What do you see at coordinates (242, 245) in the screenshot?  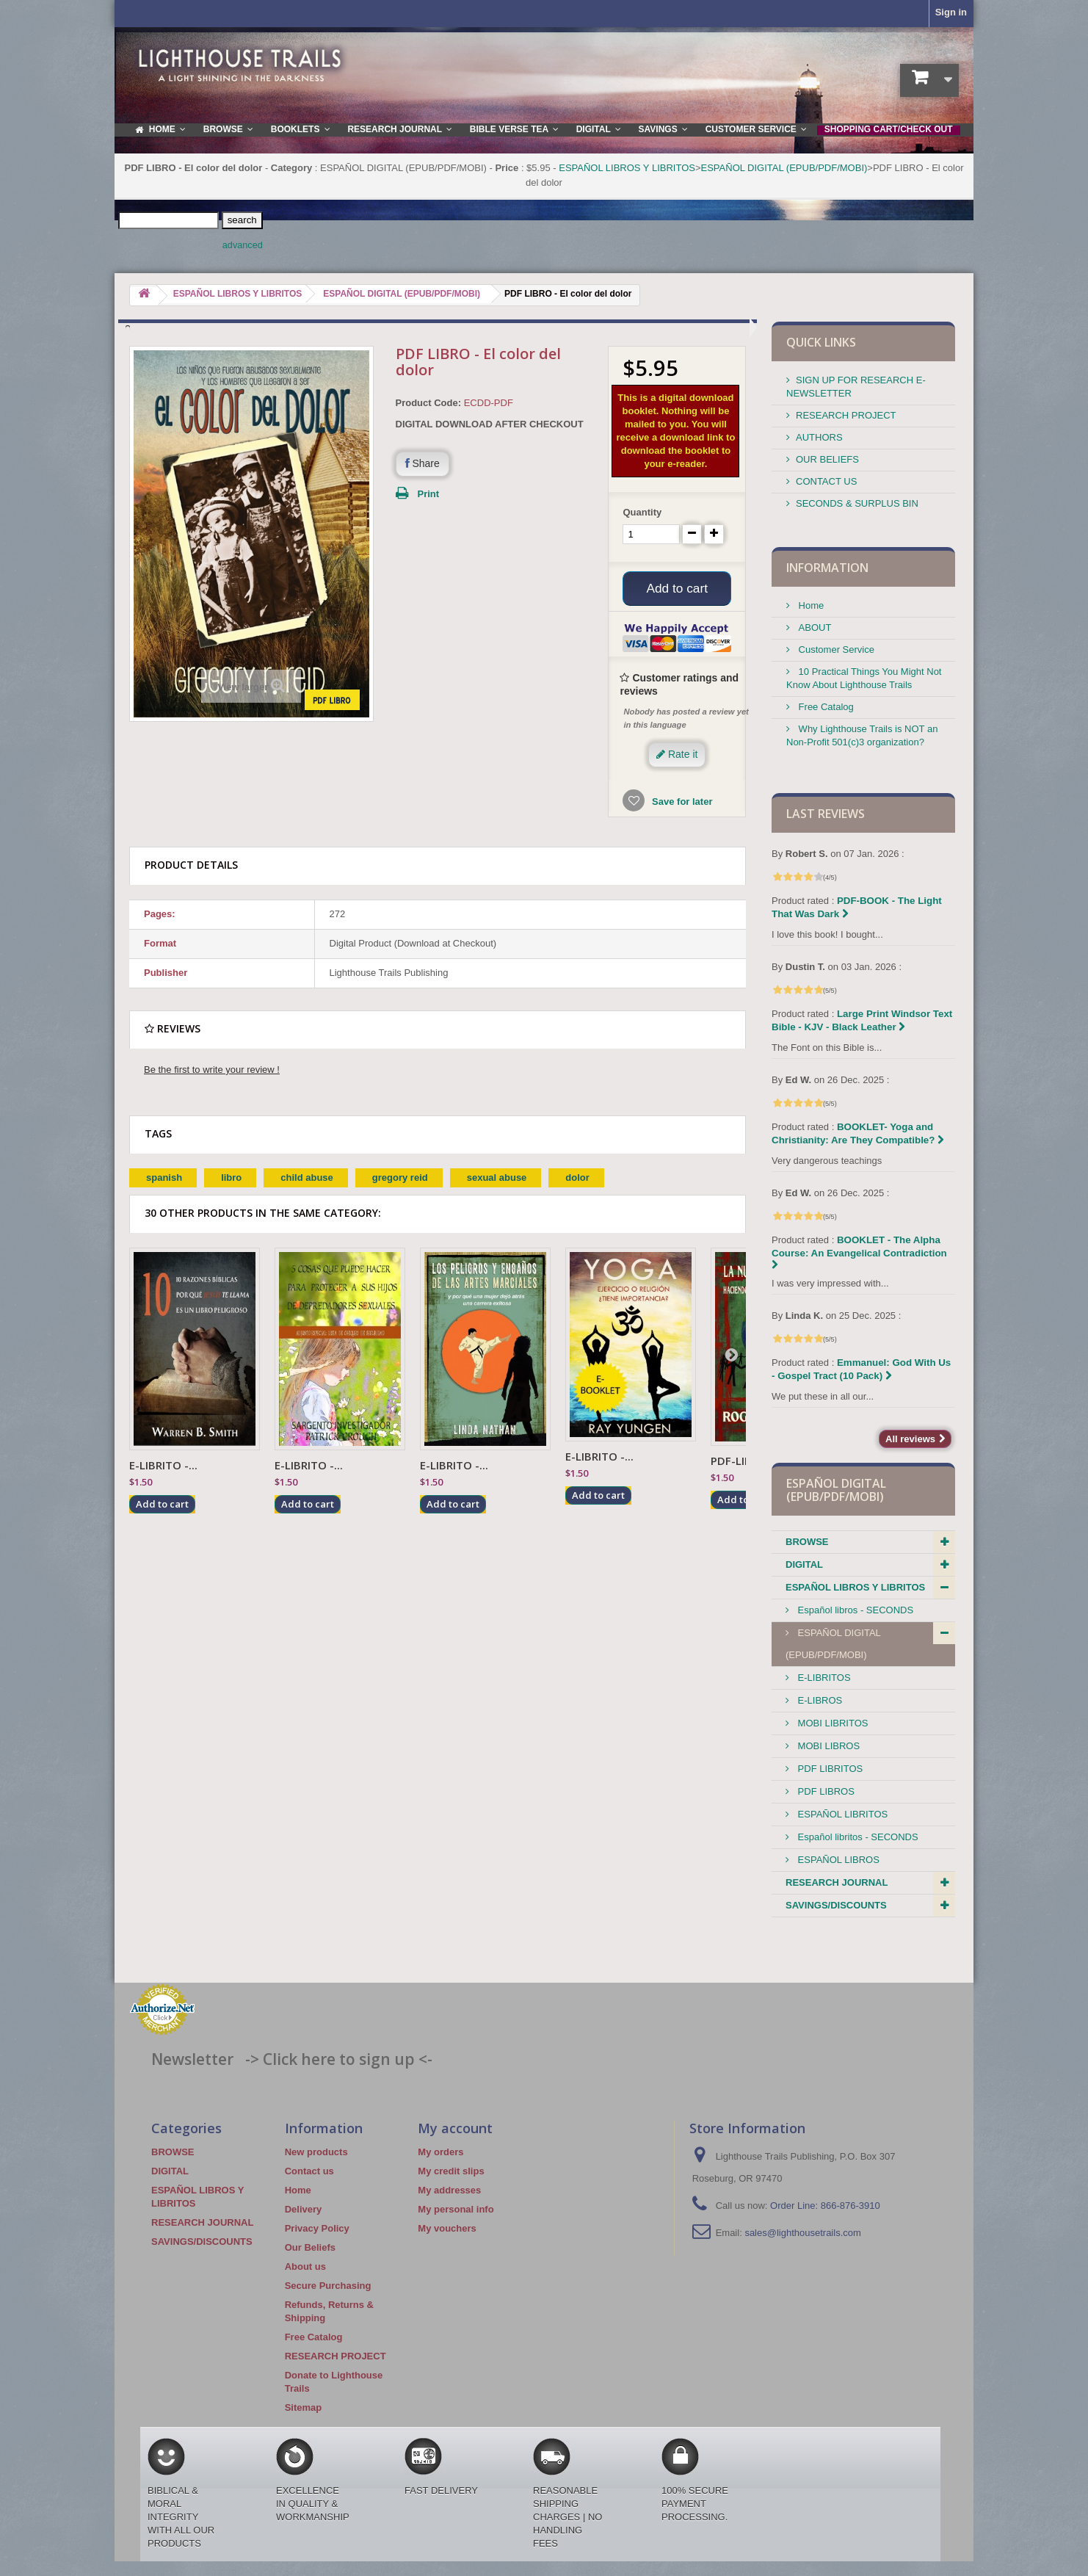 I see `advanced` at bounding box center [242, 245].